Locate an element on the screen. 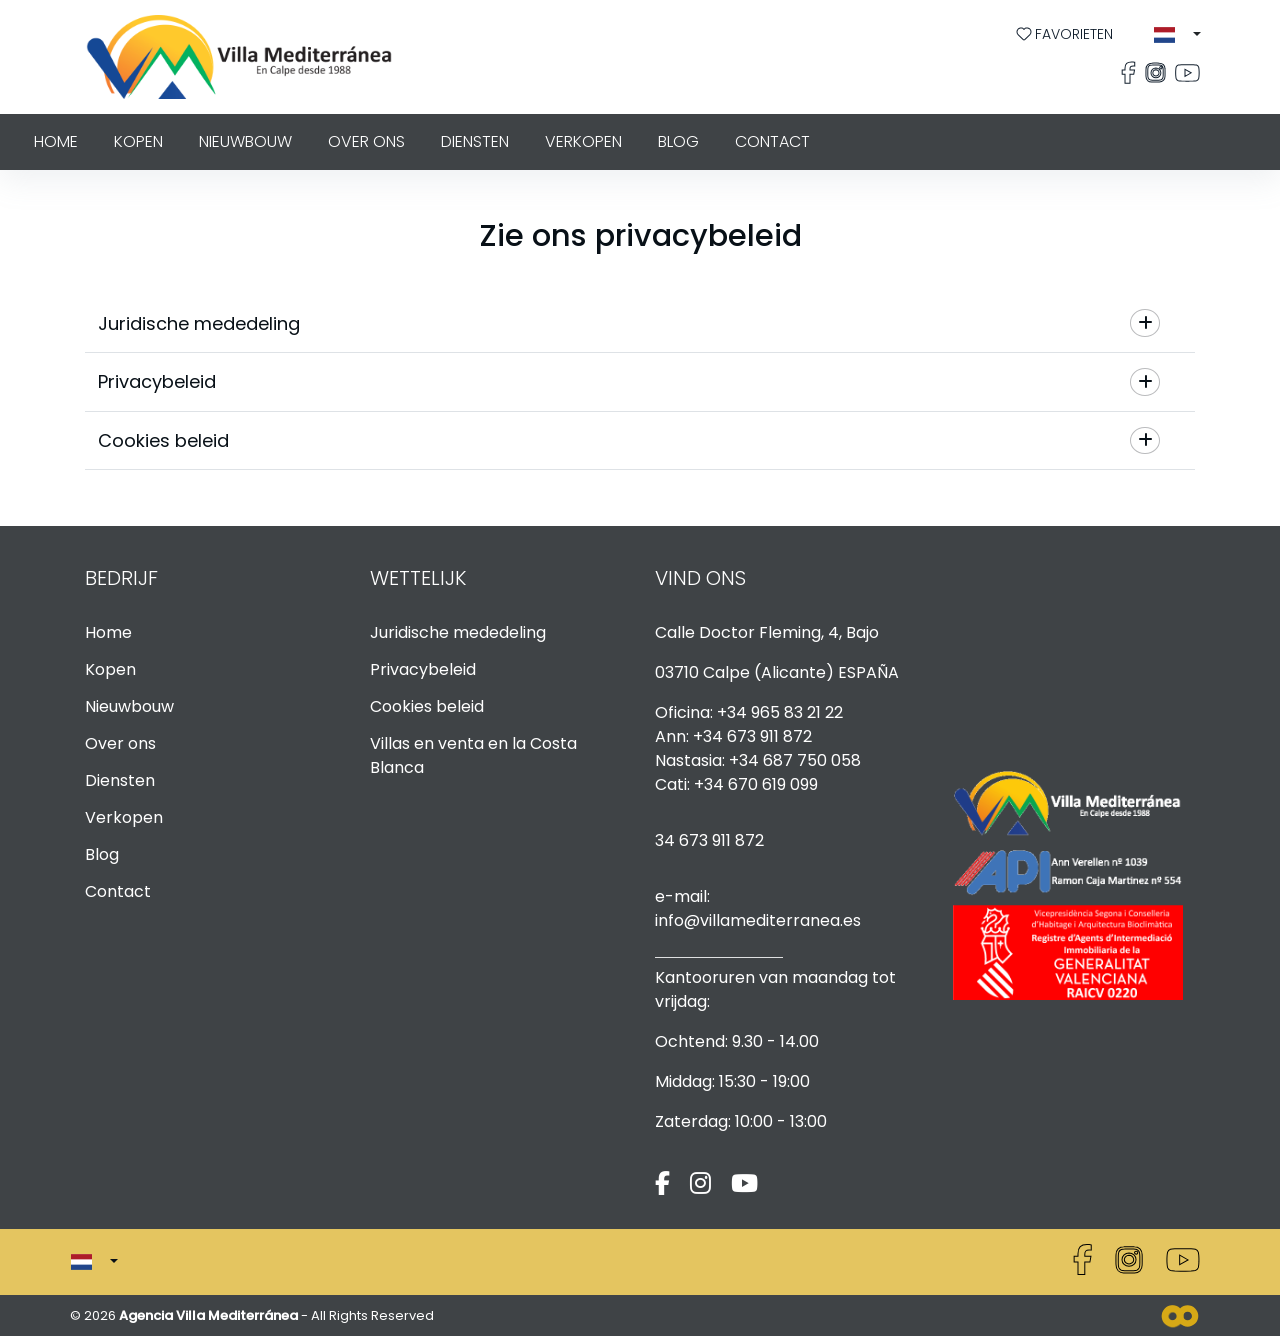  Over ons is located at coordinates (366, 141).